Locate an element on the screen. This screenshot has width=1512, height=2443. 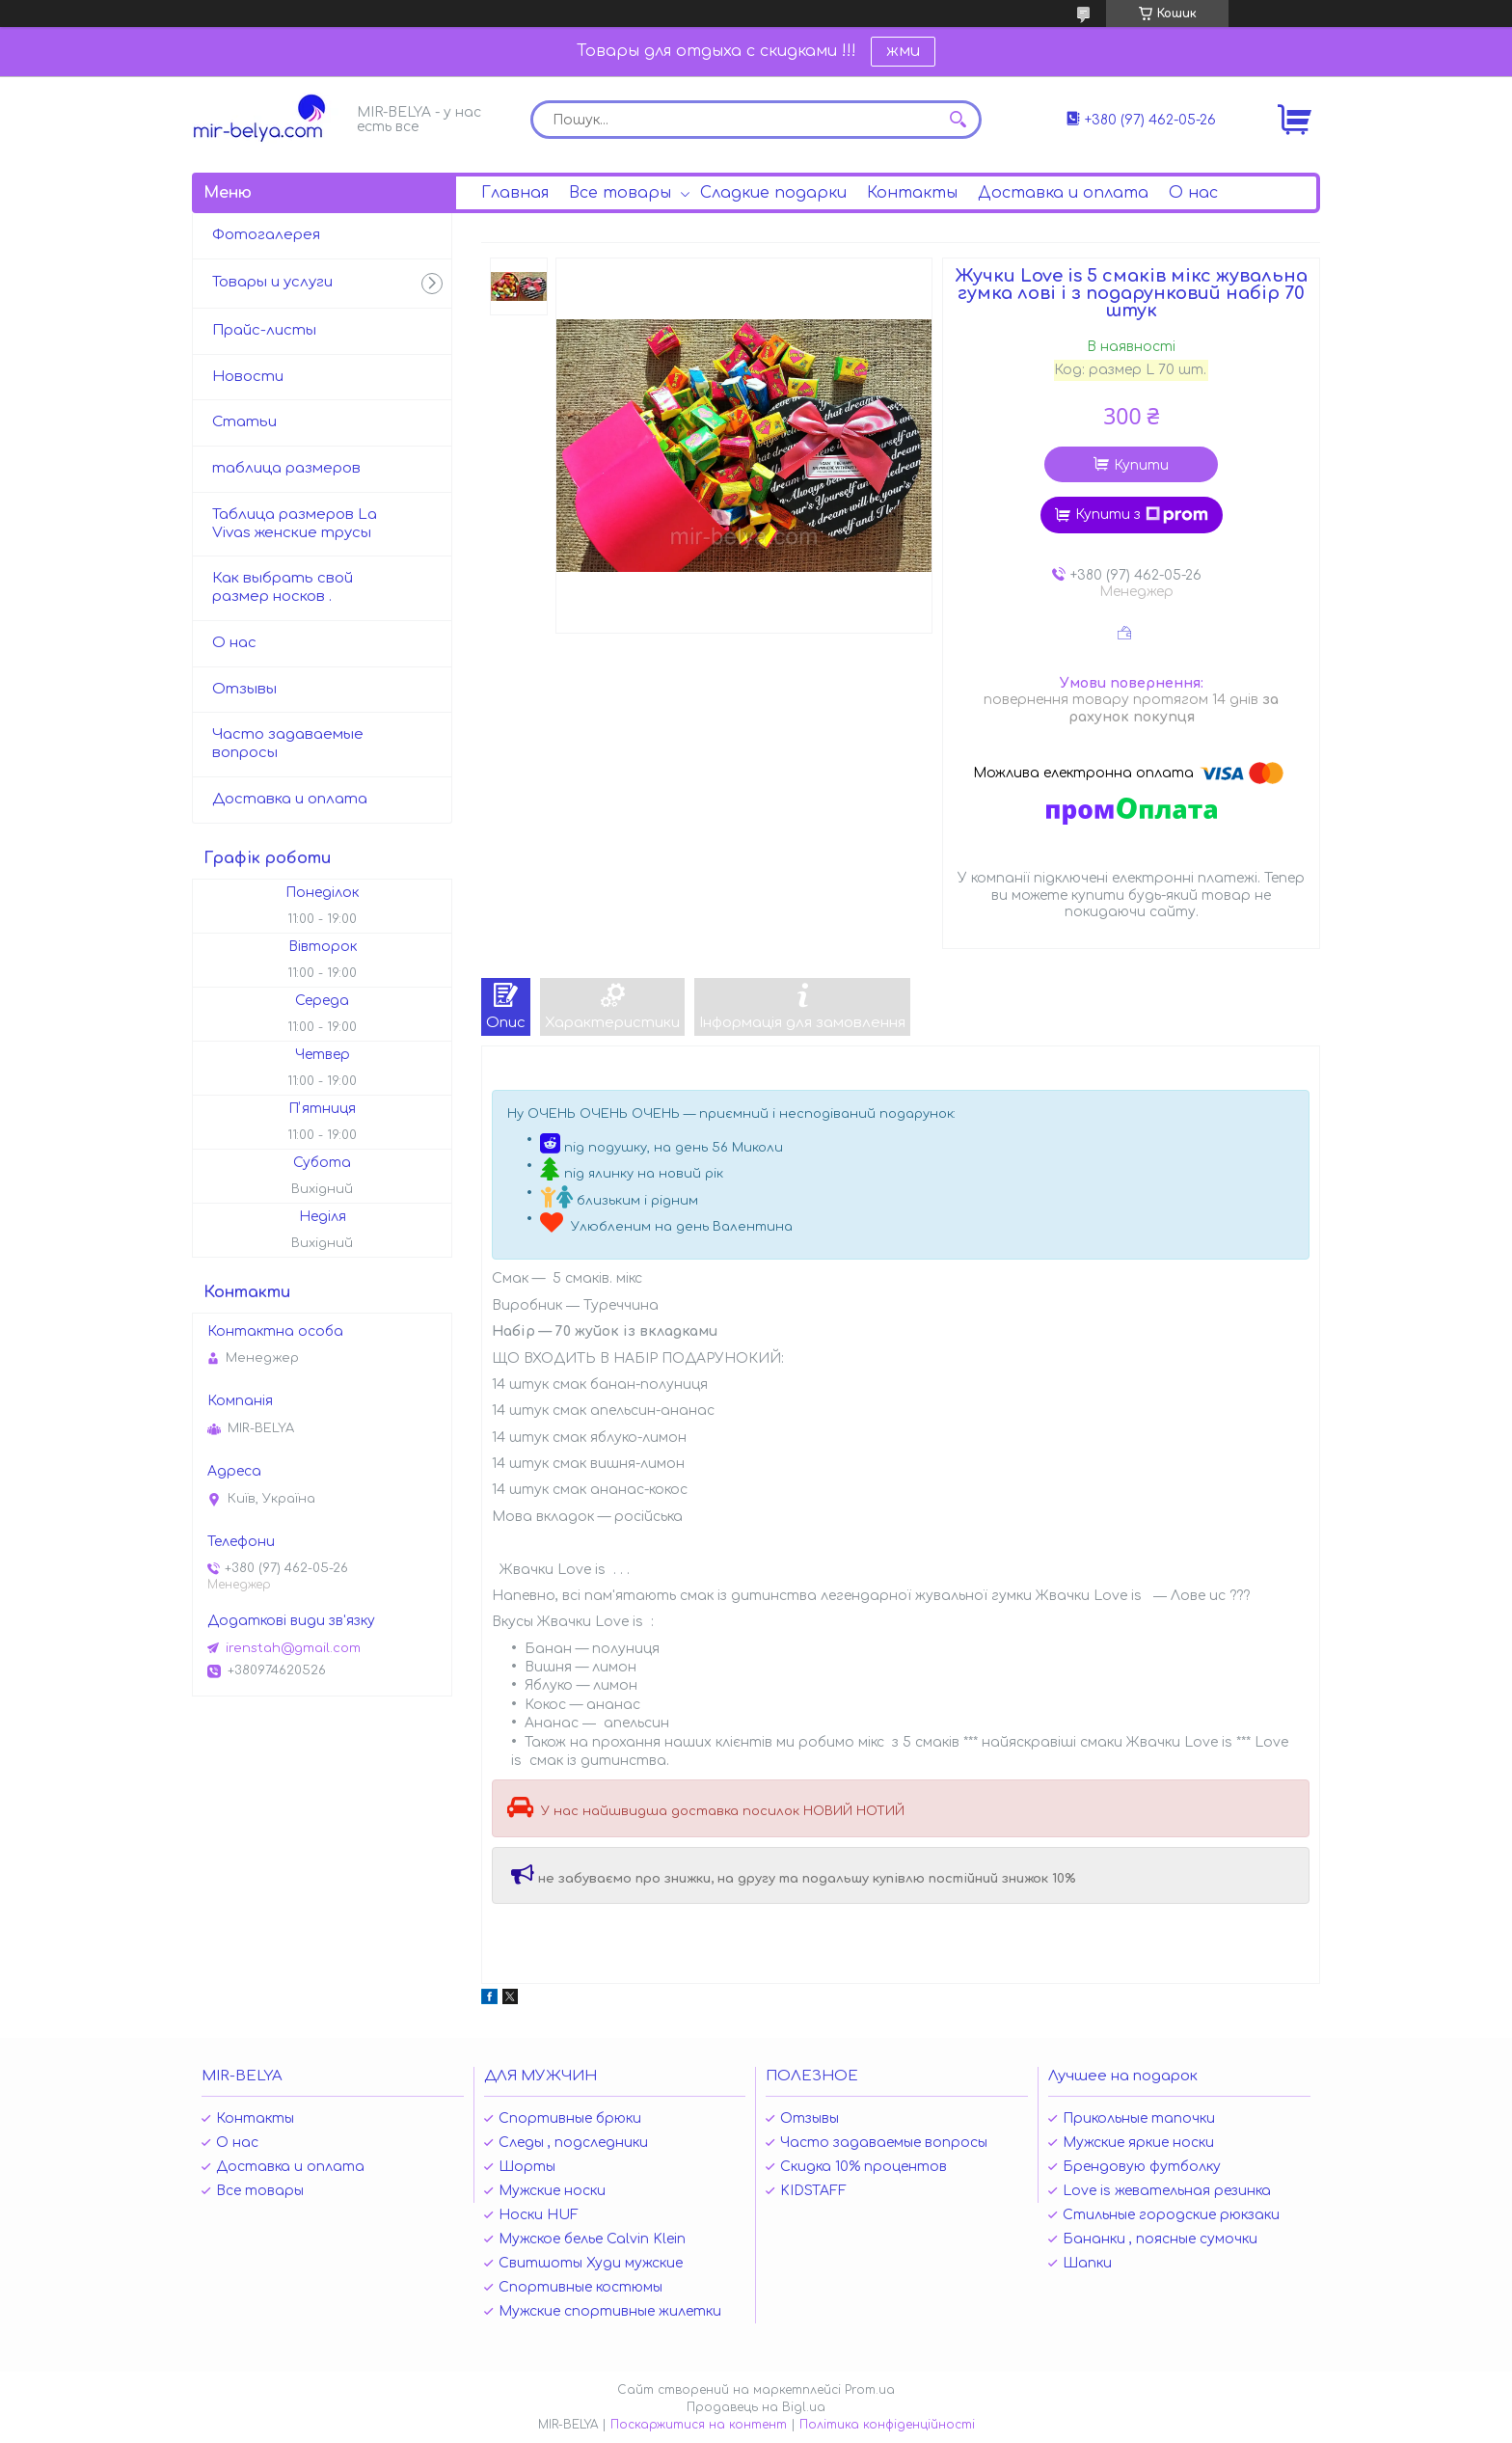
Стильные городские рюкзаки is located at coordinates (1171, 2215).